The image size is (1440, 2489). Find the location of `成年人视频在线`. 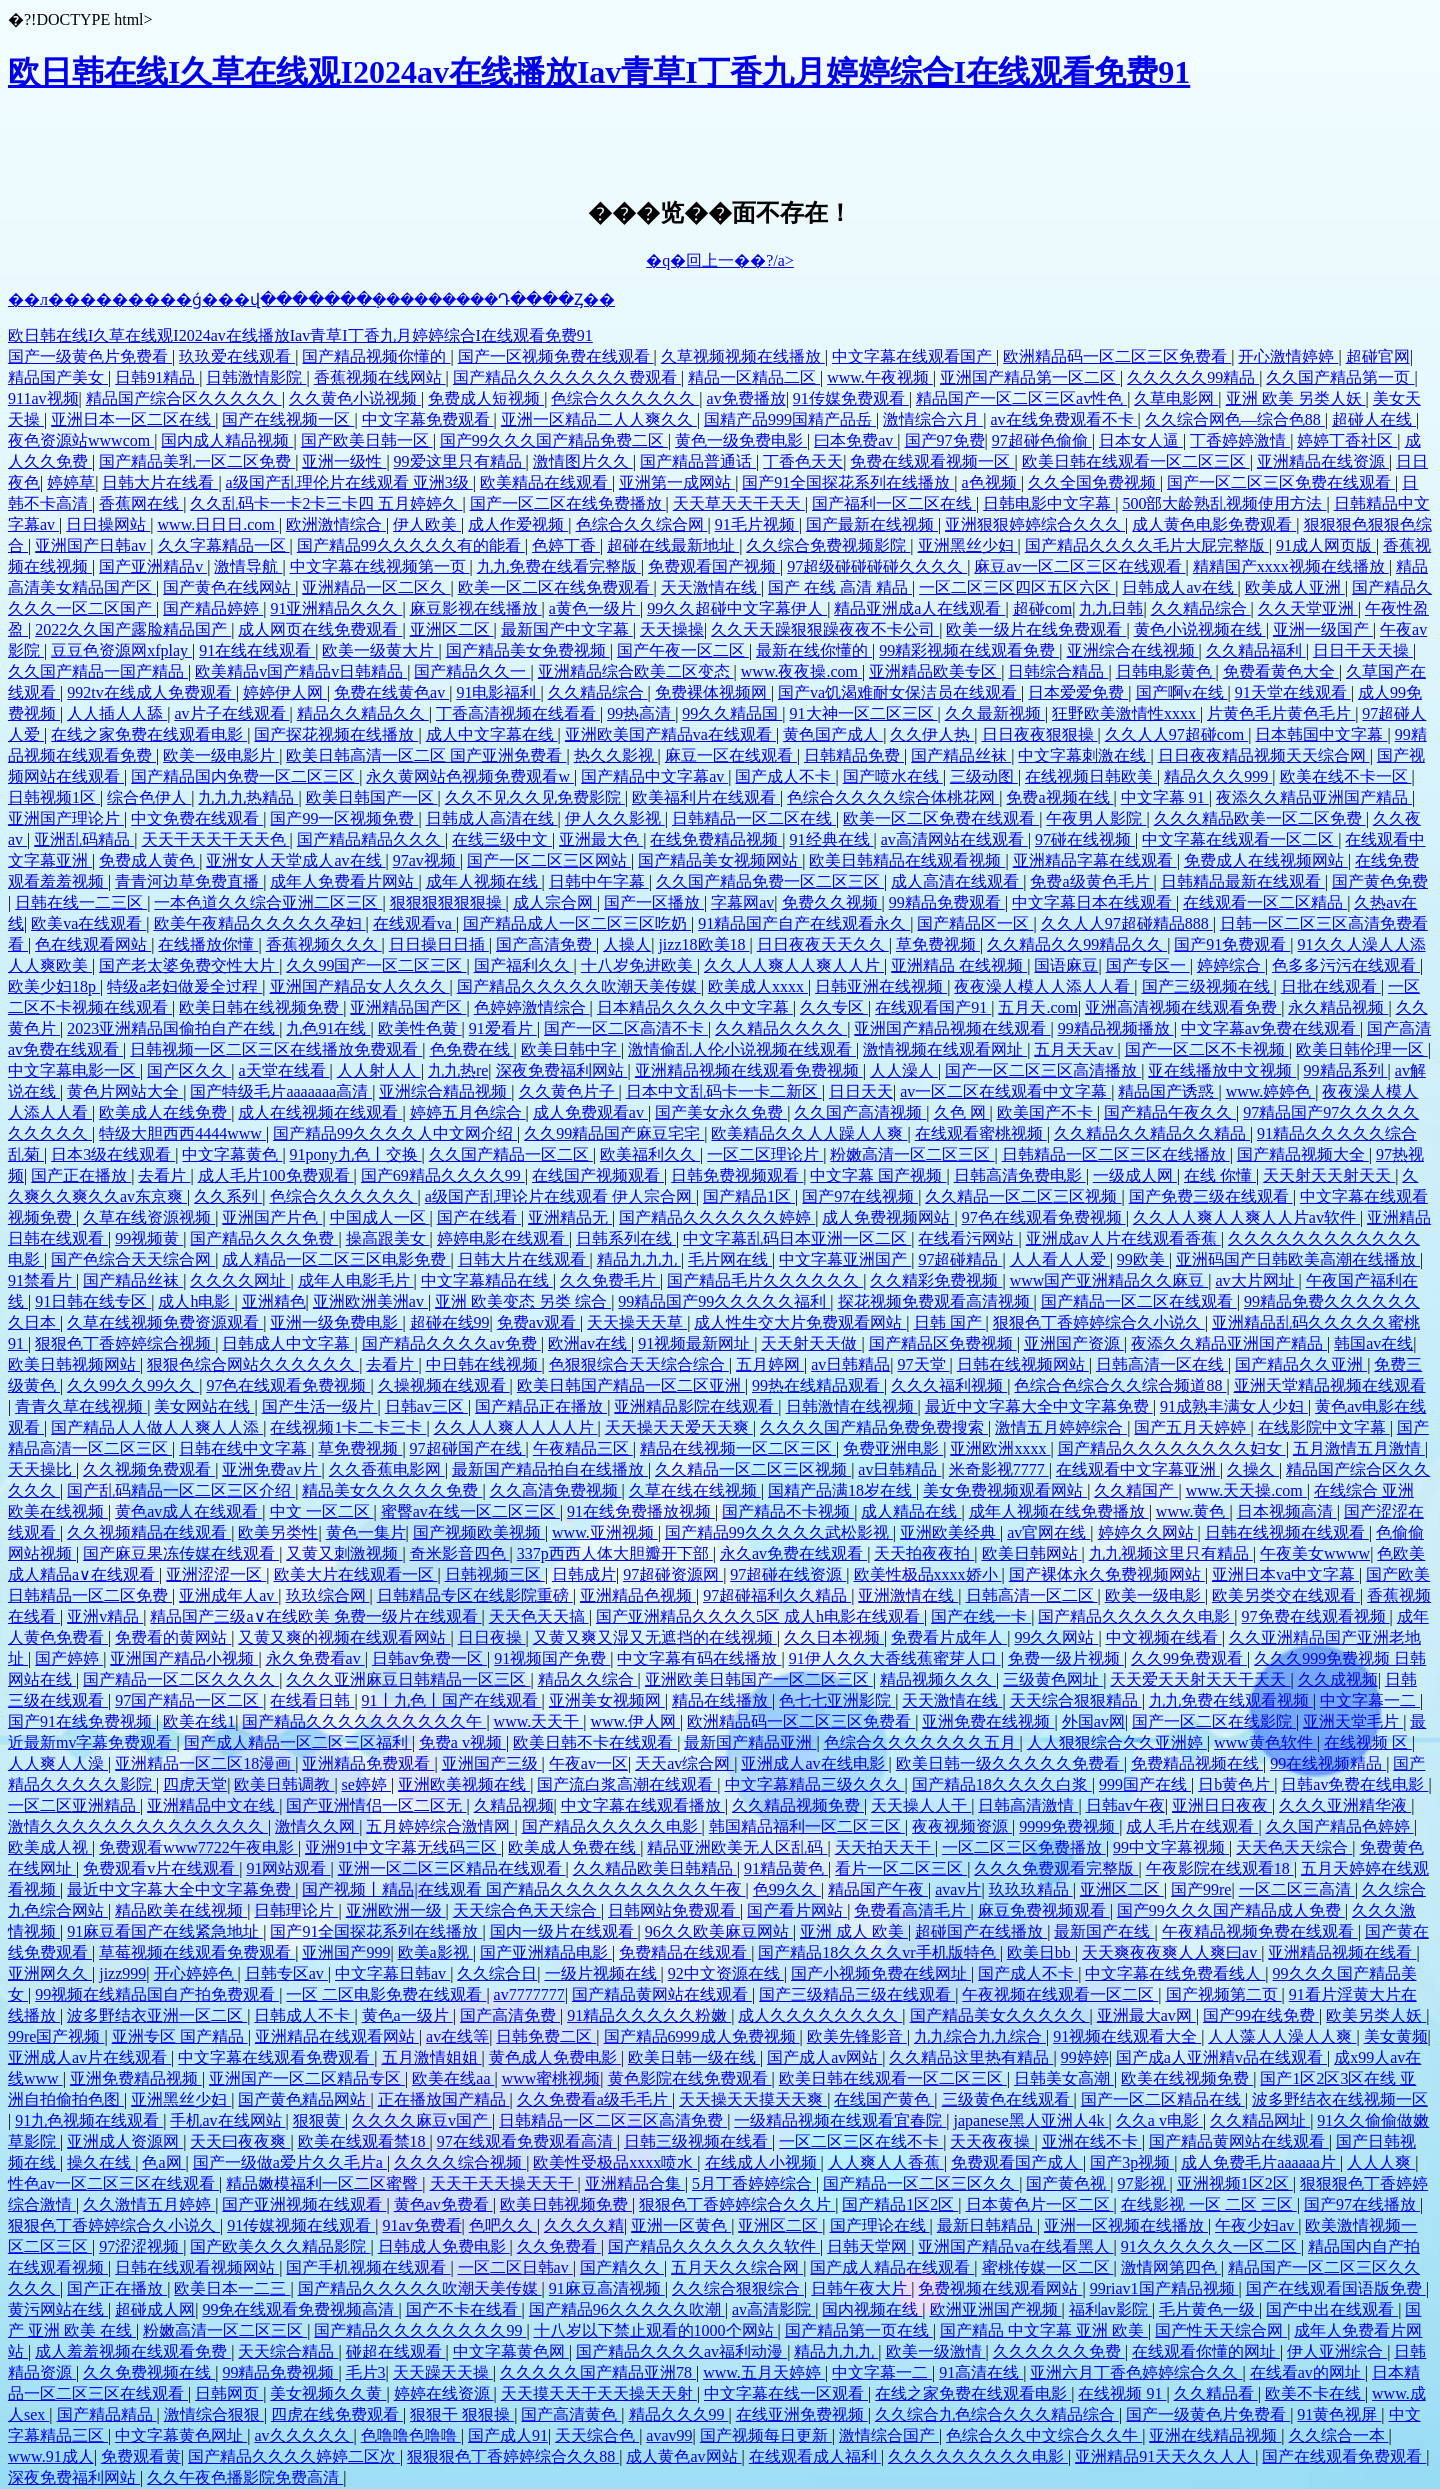

成年人视频在线 is located at coordinates (484, 881).